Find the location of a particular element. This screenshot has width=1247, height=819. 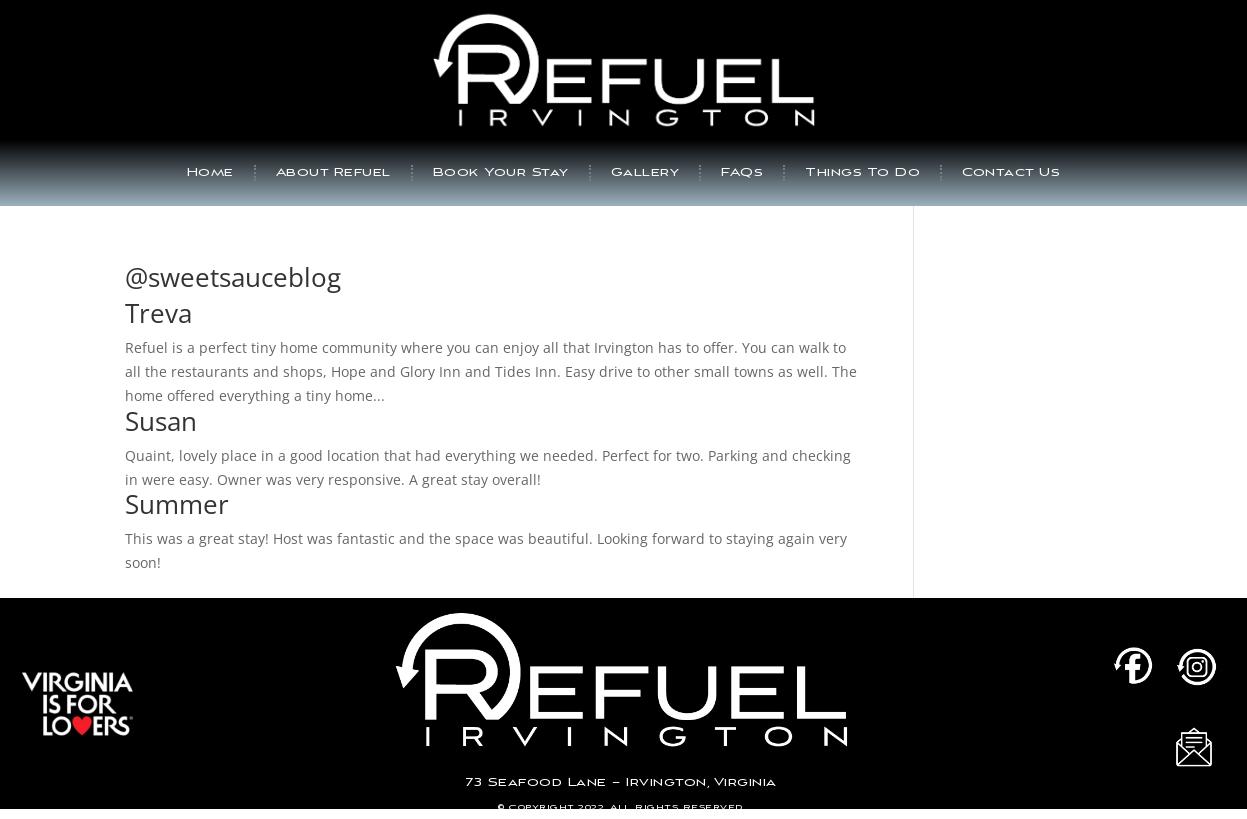

Book Your Stay is located at coordinates (501, 172).